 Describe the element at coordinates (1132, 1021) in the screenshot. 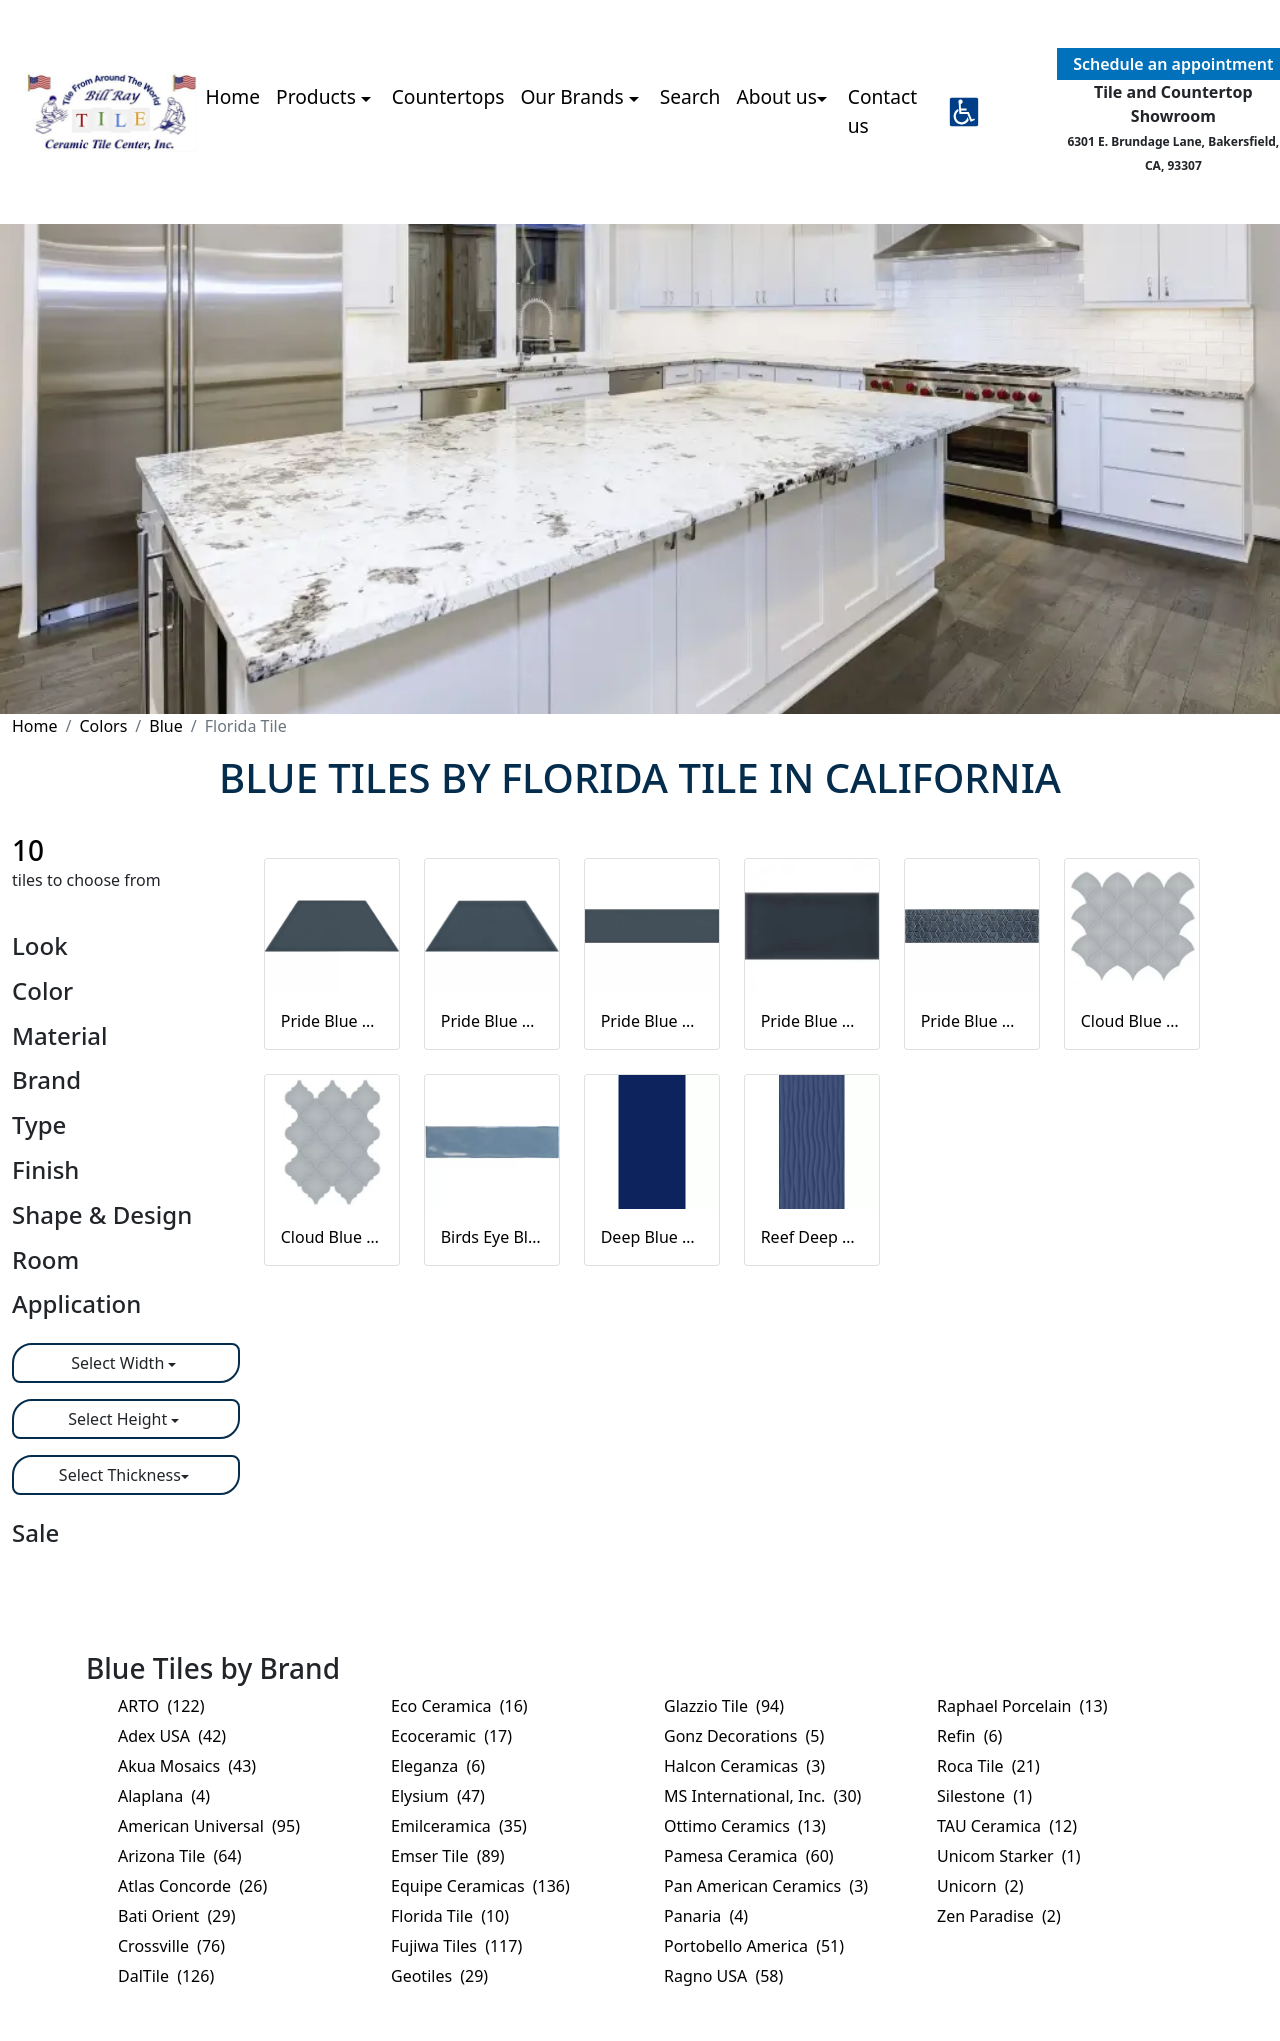

I see `Cloud Blue Scallop mosaic` at that location.